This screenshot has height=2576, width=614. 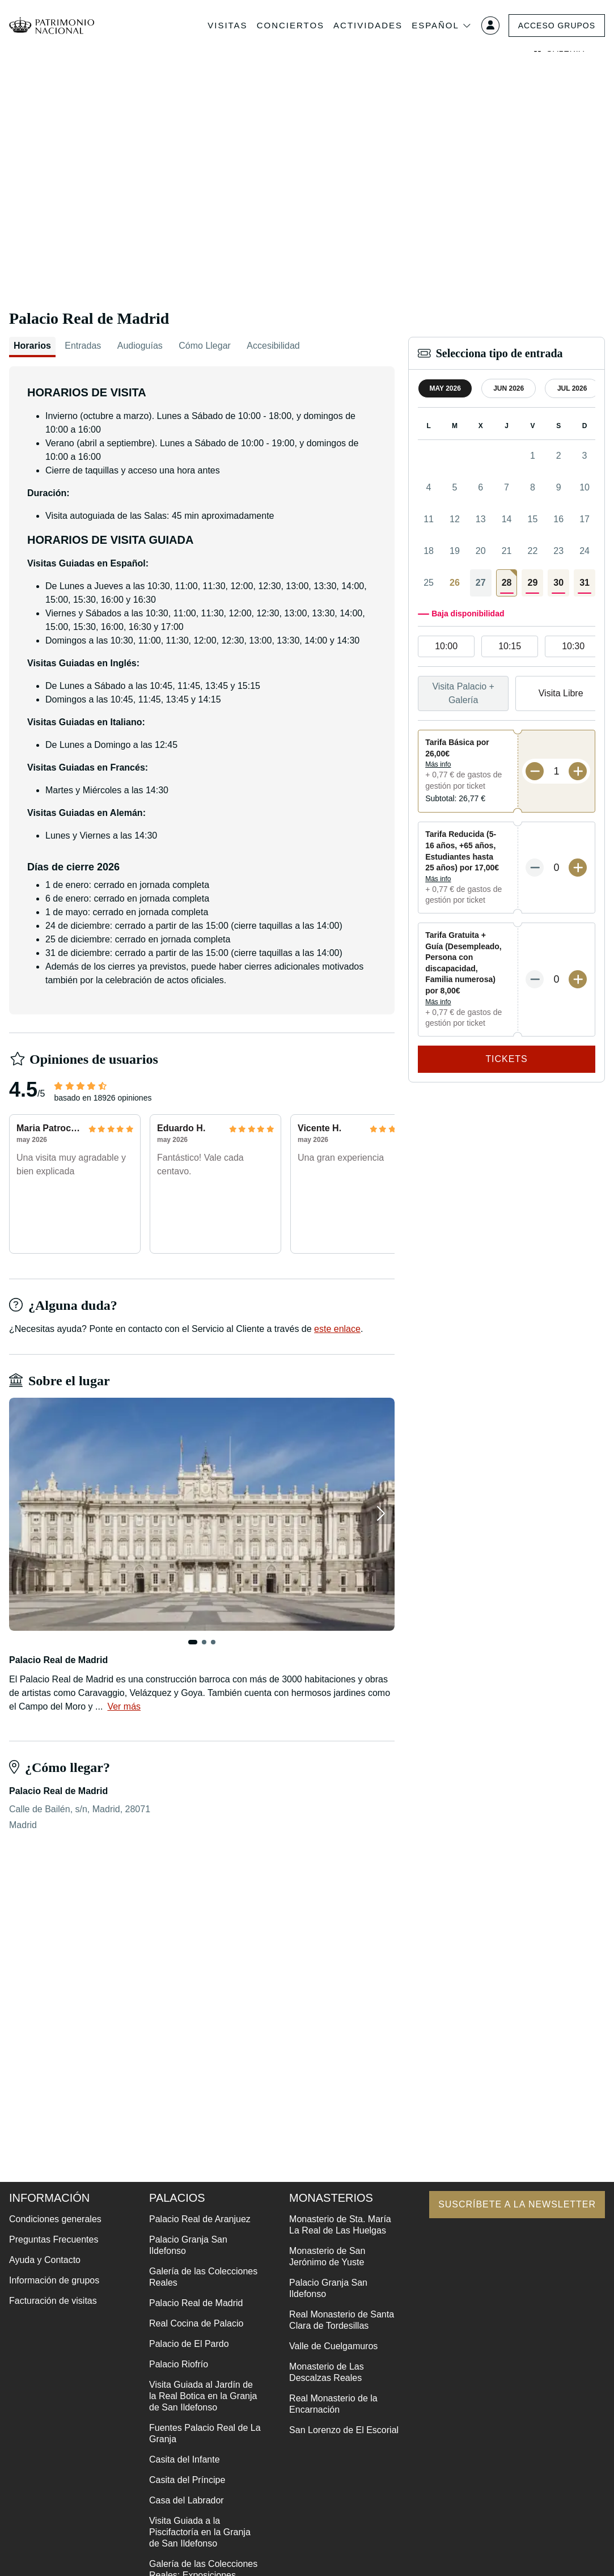 What do you see at coordinates (196, 2303) in the screenshot?
I see `Palacio Real de Madrid` at bounding box center [196, 2303].